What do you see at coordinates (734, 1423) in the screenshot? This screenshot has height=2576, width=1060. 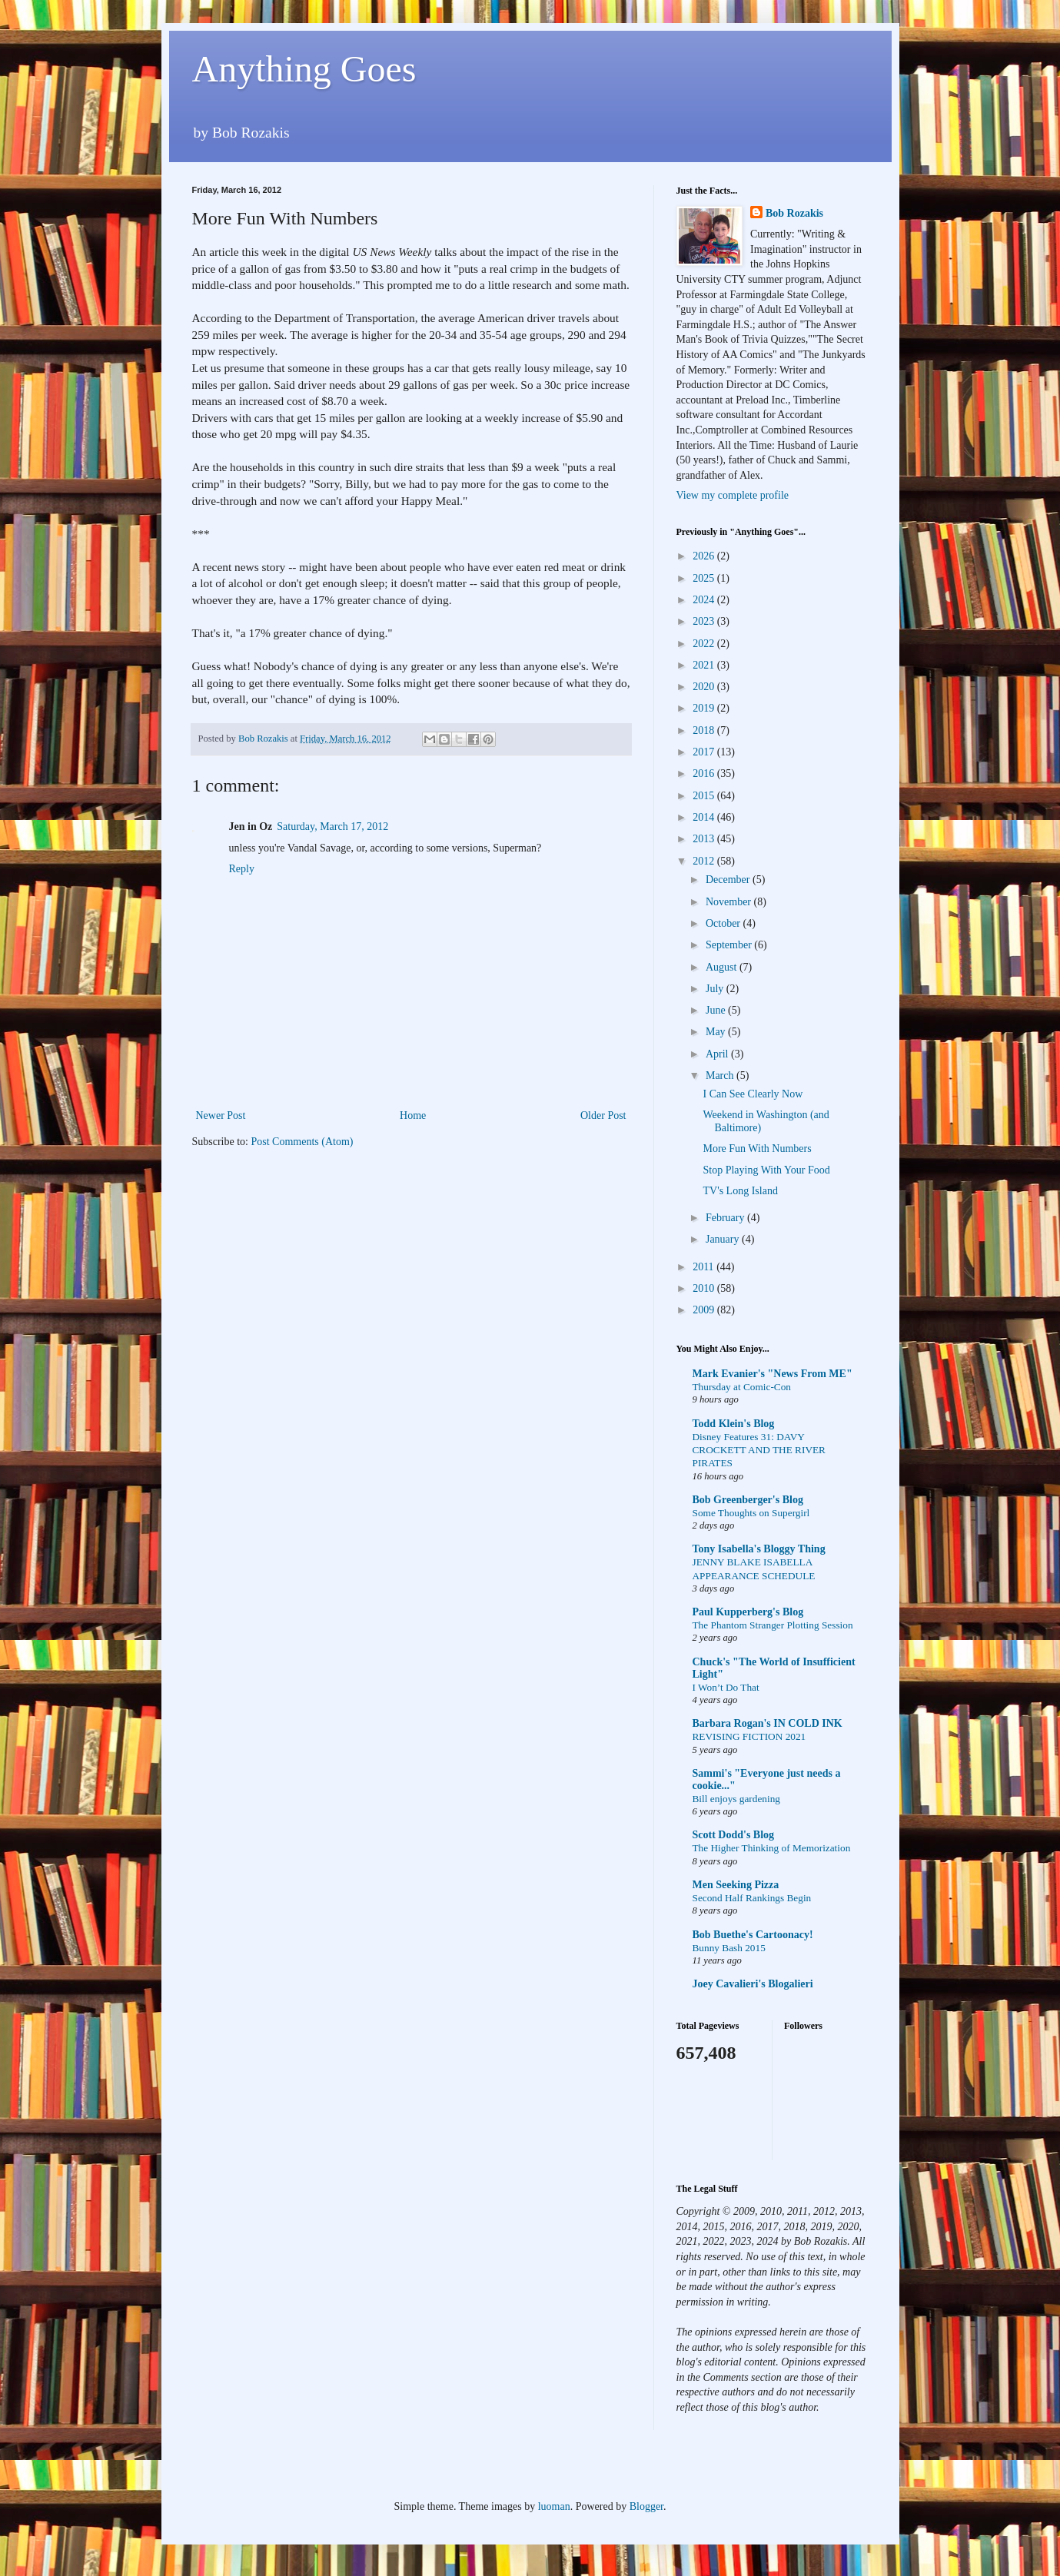 I see `Todd Klein's Blog` at bounding box center [734, 1423].